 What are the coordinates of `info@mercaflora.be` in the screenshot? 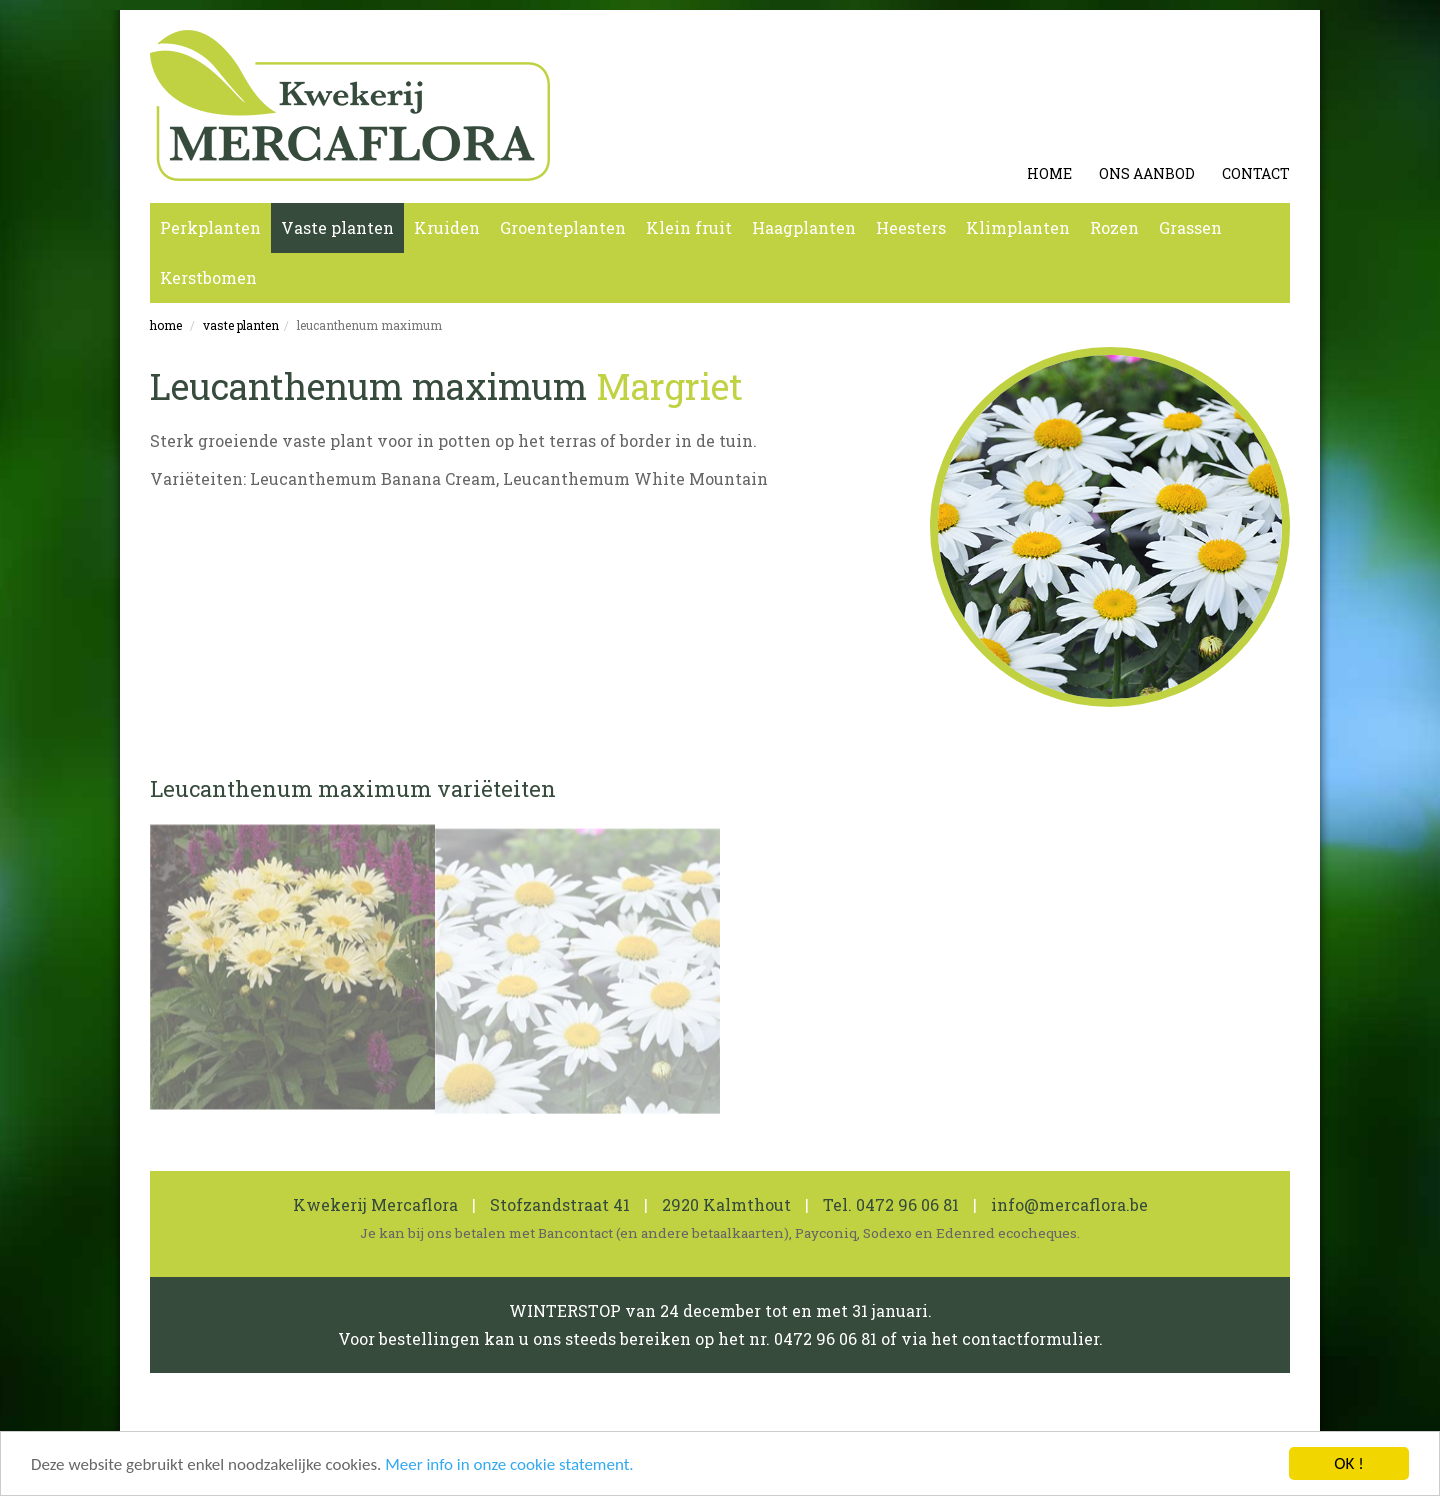 It's located at (1069, 1204).